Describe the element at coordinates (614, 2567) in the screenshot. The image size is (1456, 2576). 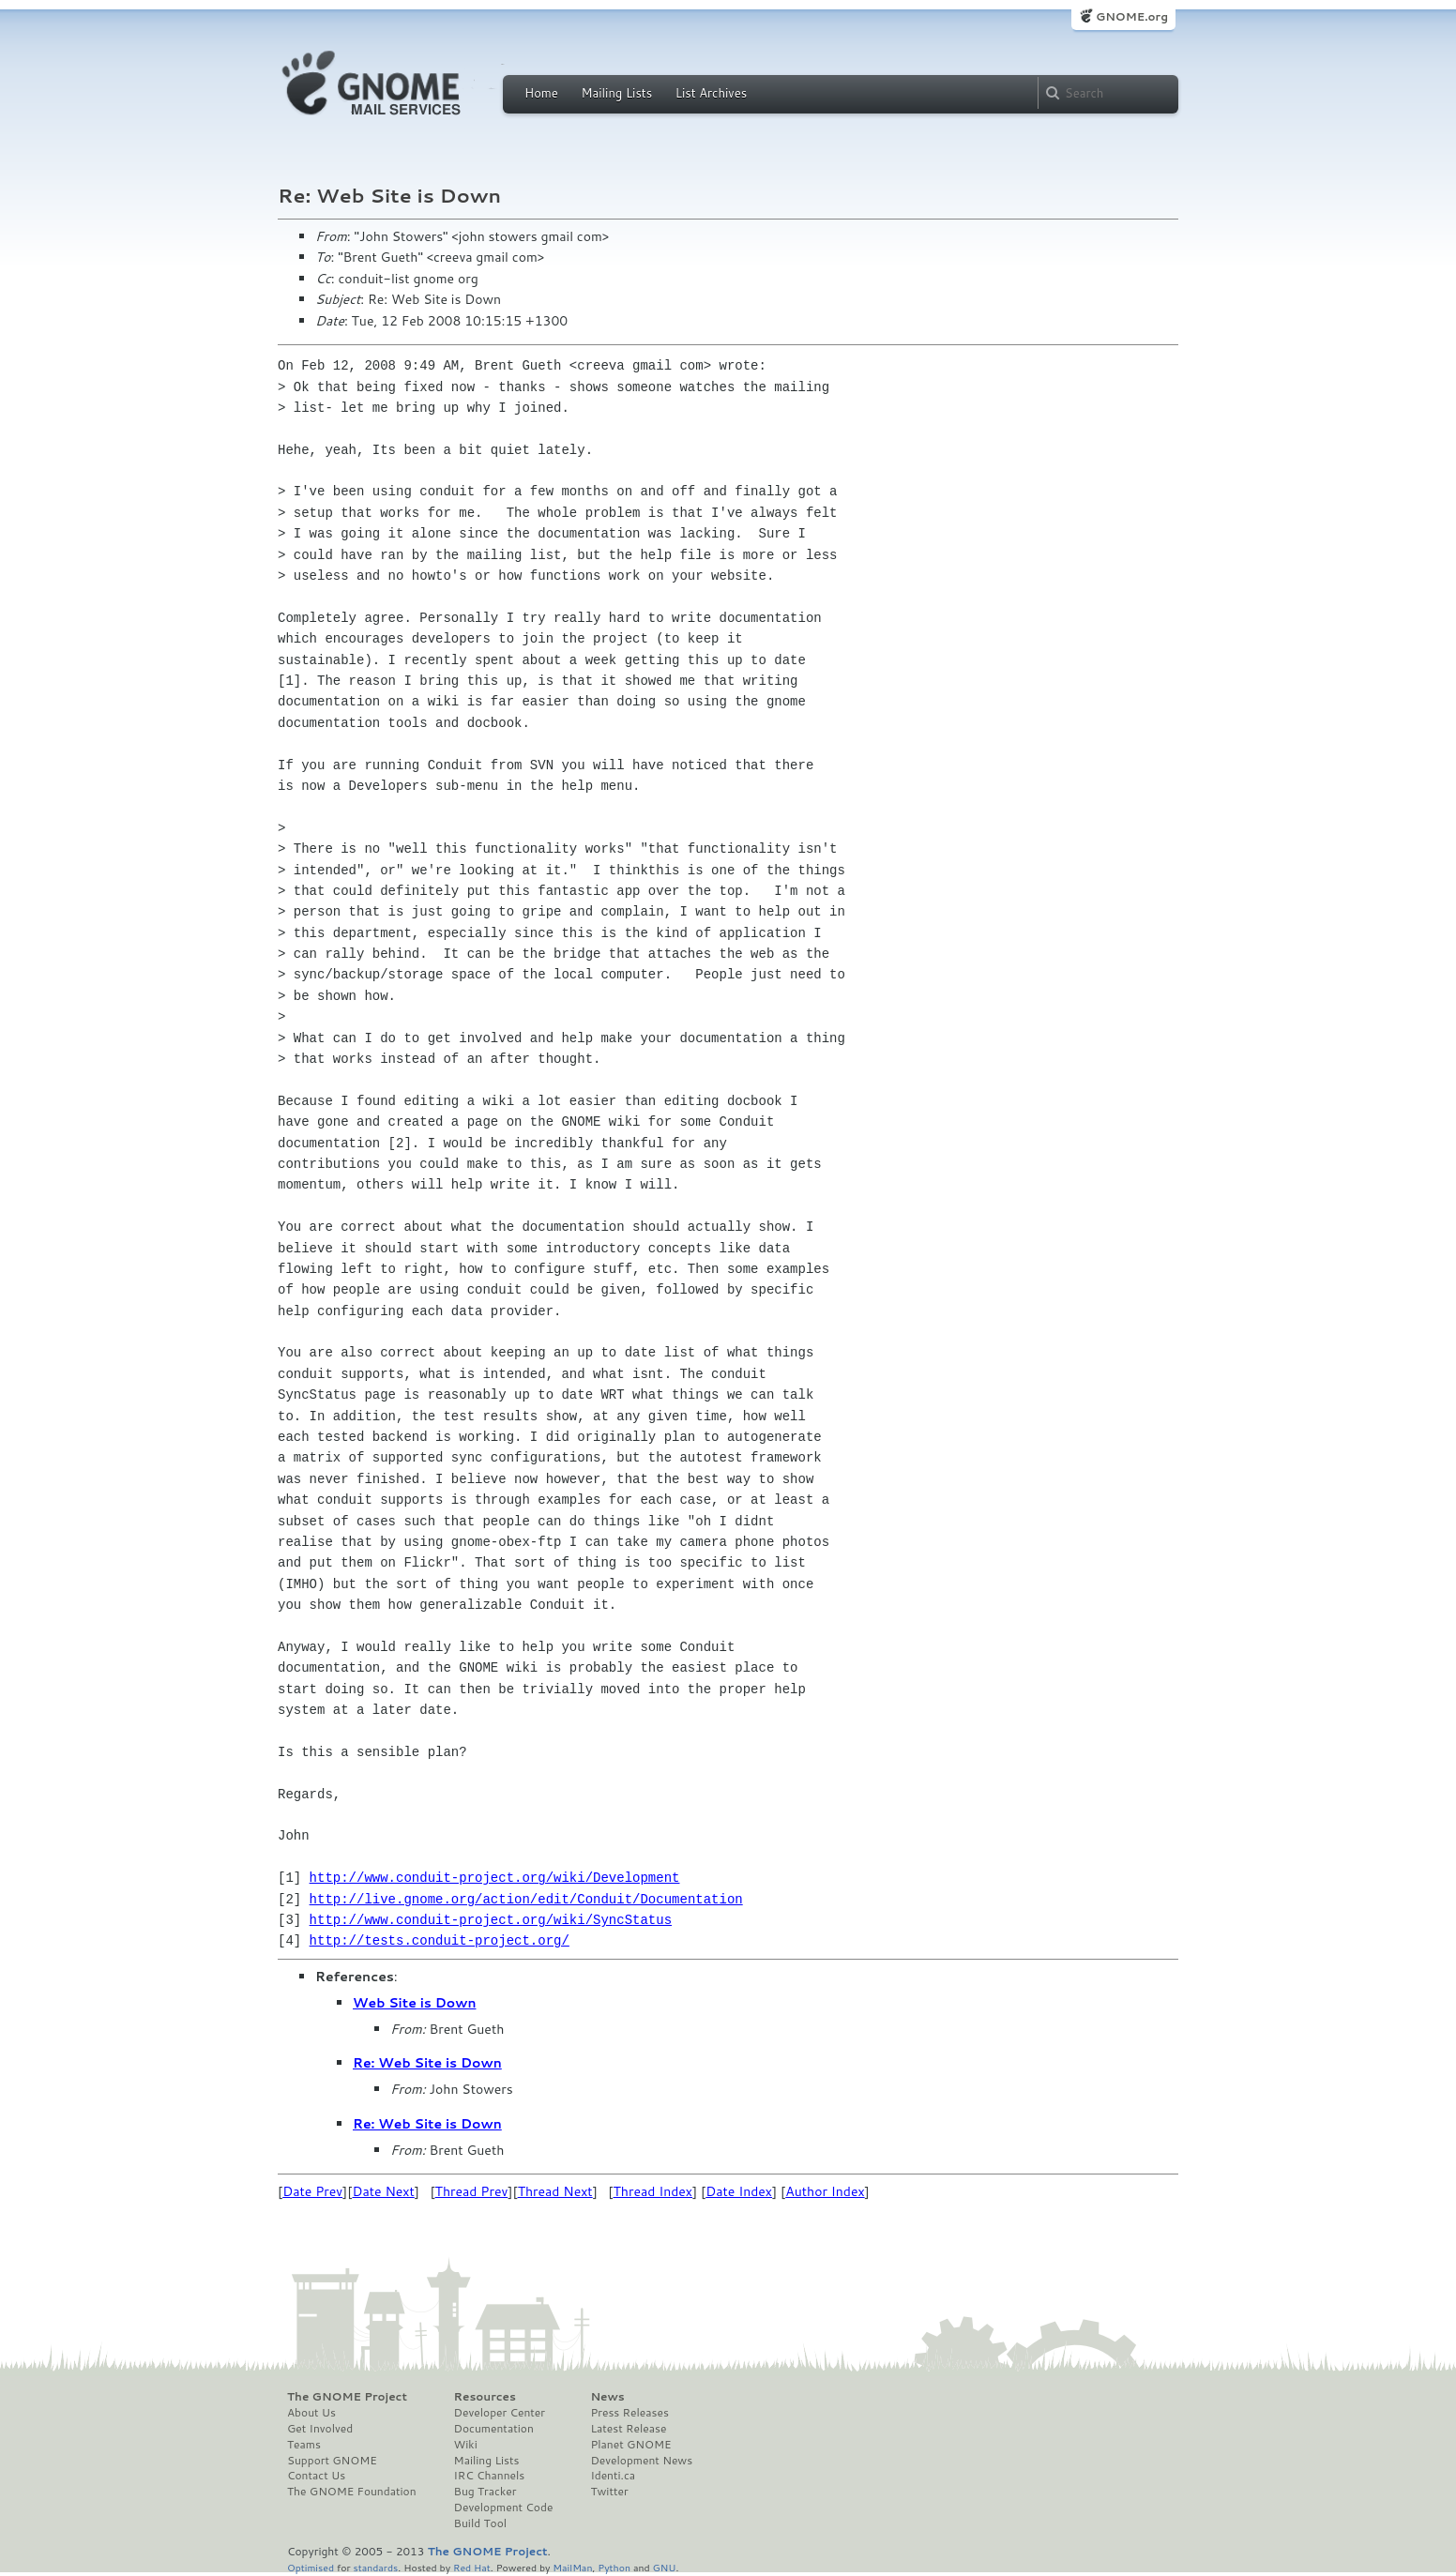
I see `Python` at that location.